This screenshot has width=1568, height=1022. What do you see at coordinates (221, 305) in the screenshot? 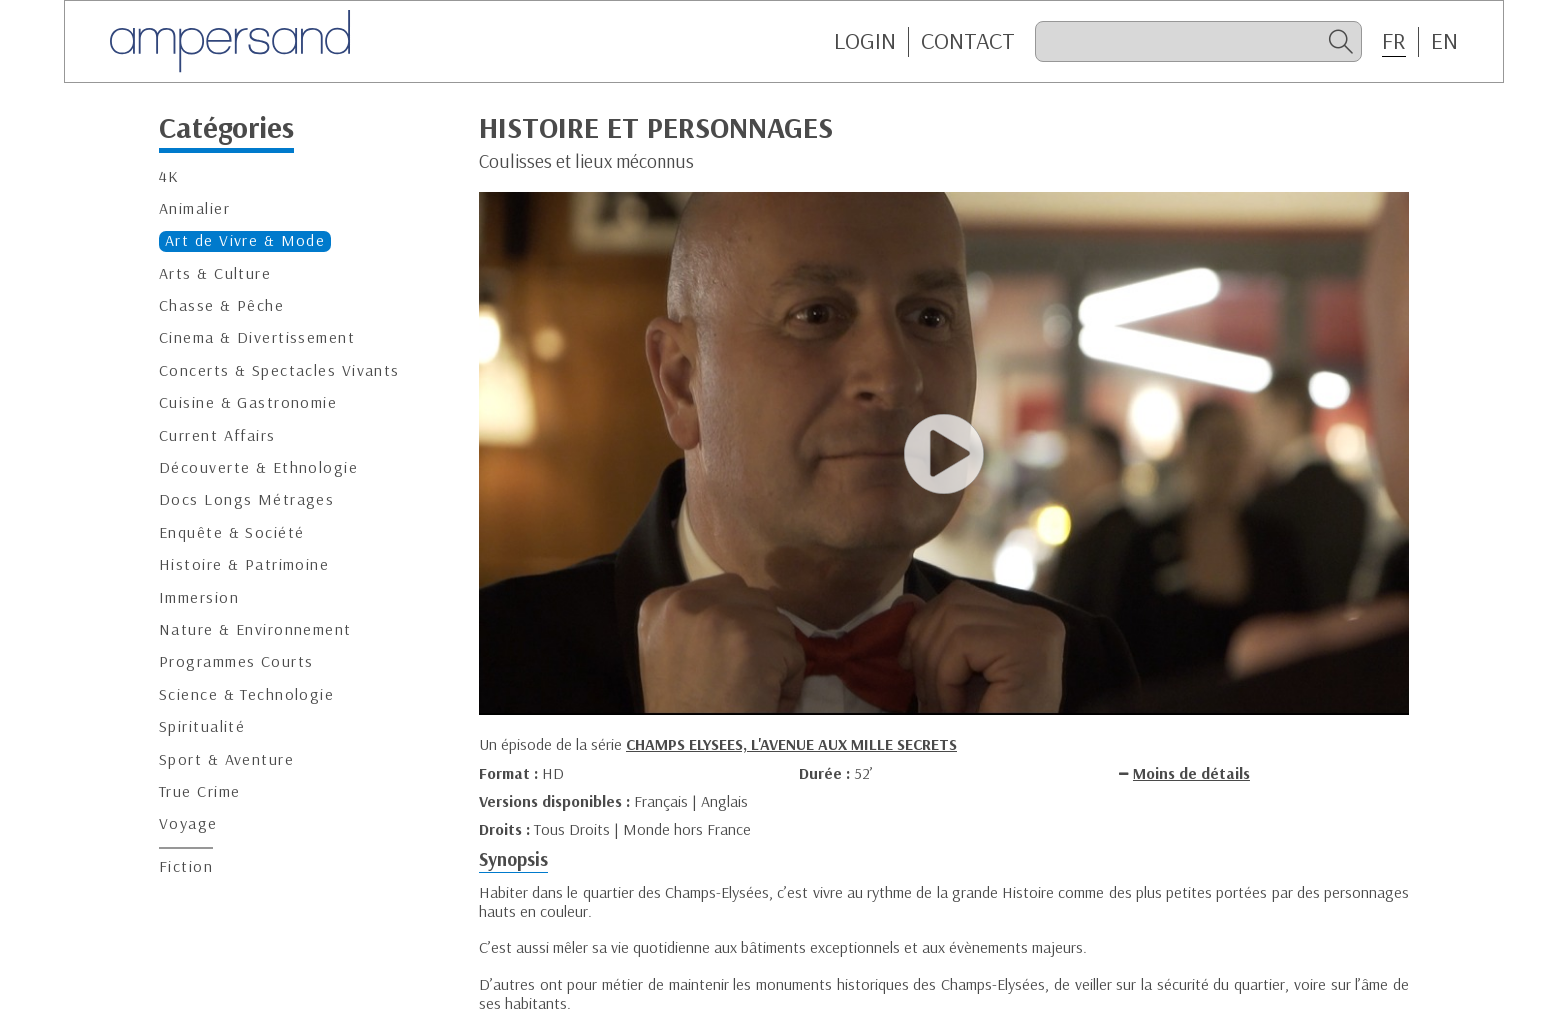
I see `Chasse & Pêche` at bounding box center [221, 305].